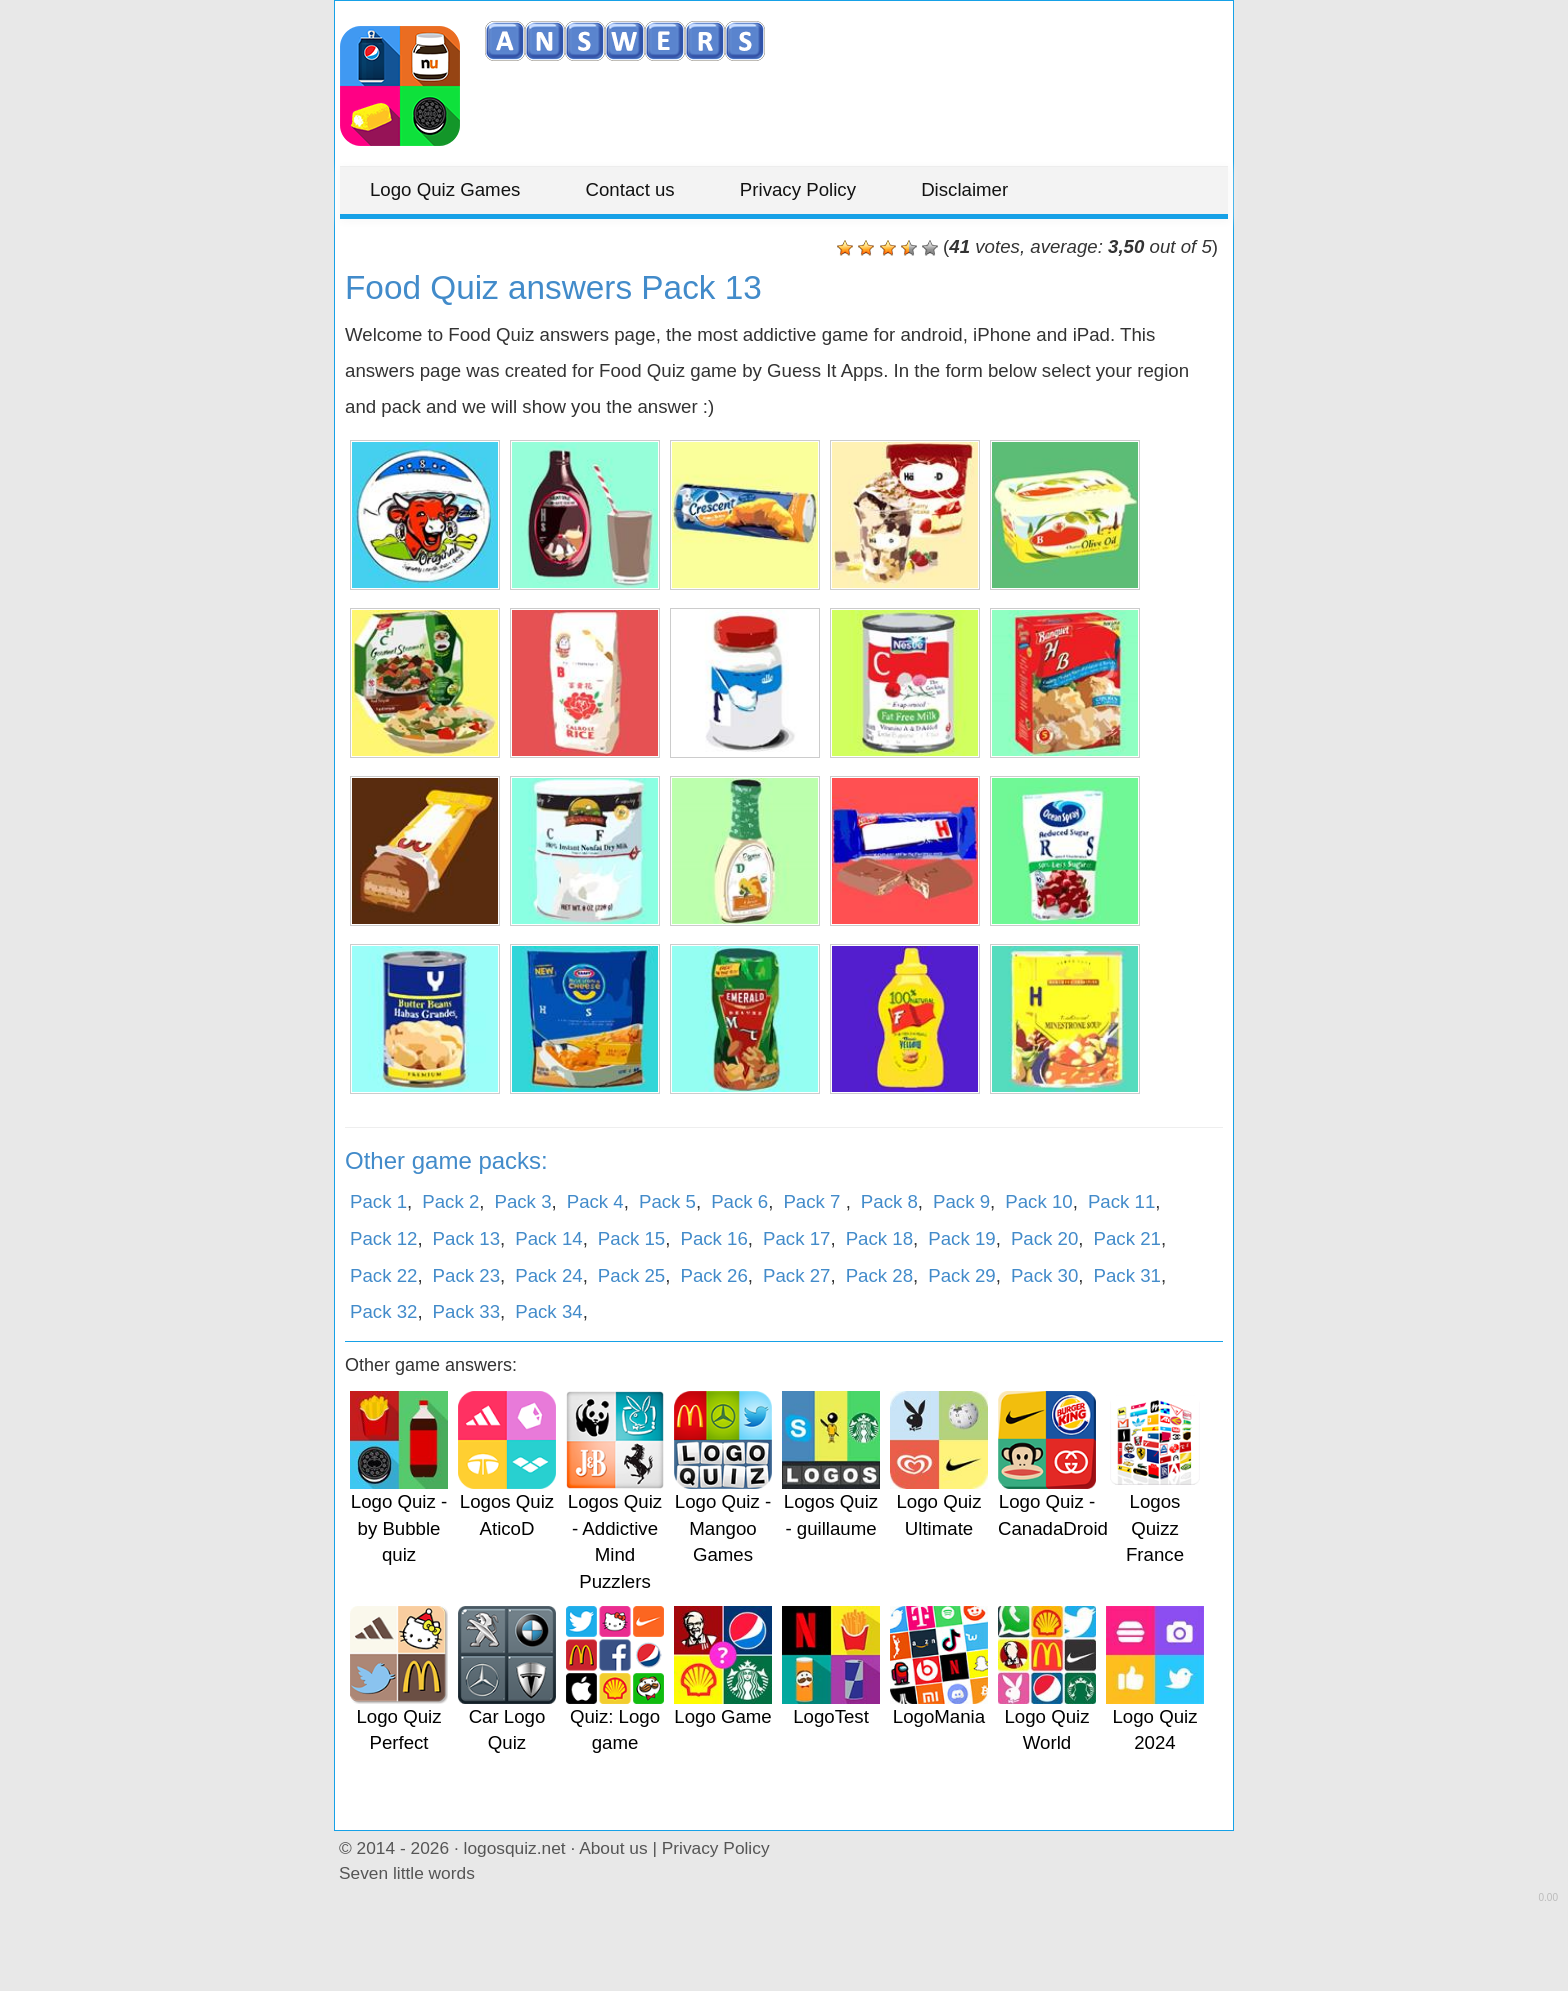 Image resolution: width=1568 pixels, height=1991 pixels. I want to click on Pack 25, so click(631, 1275).